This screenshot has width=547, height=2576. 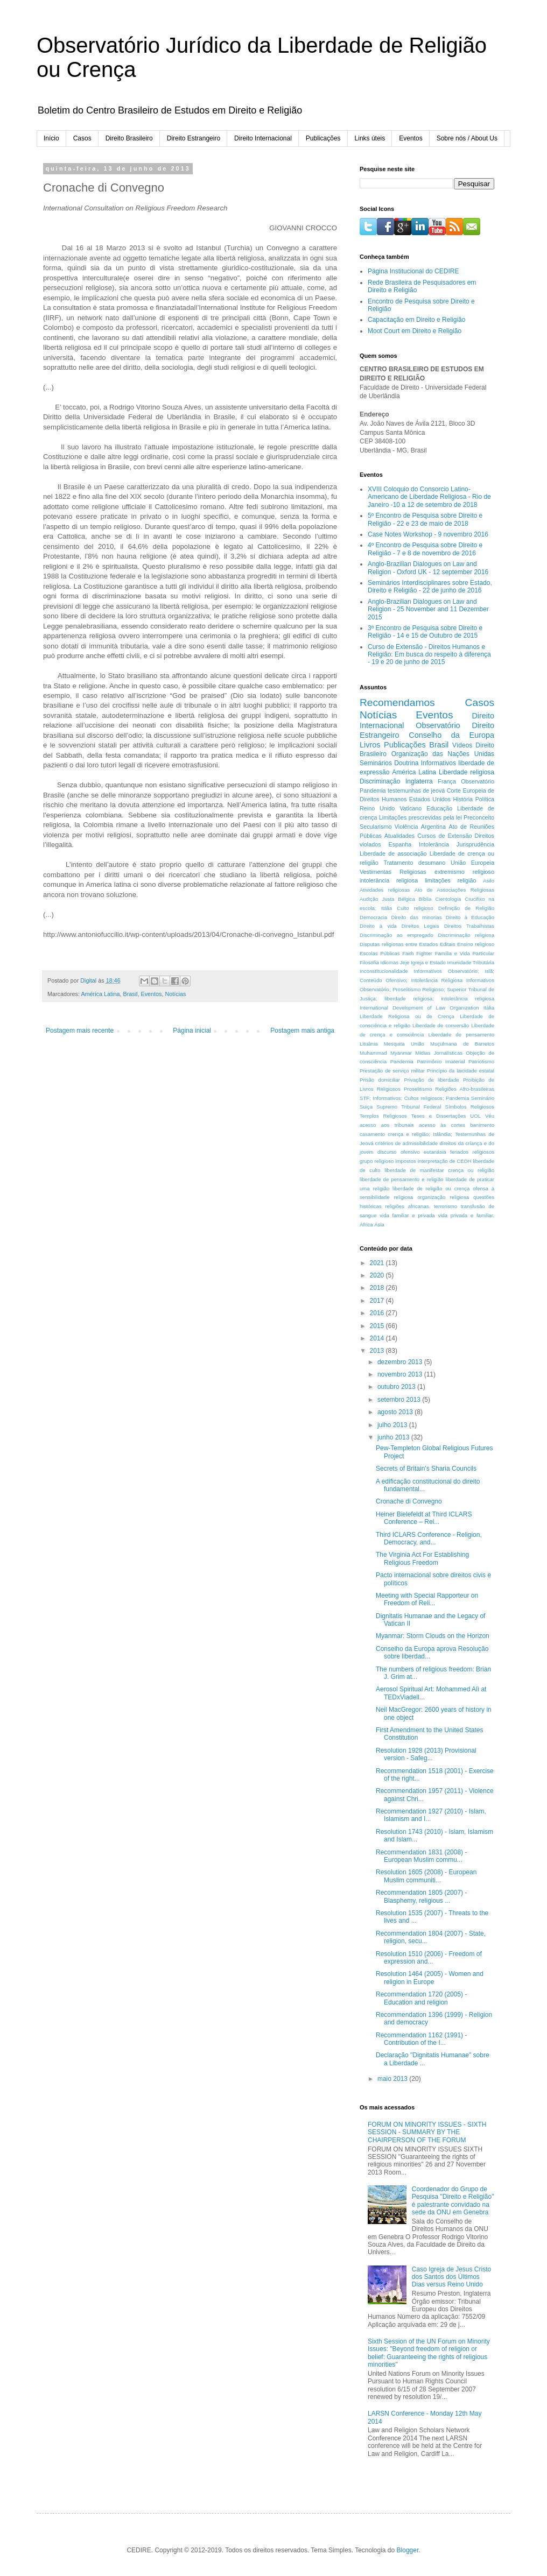 What do you see at coordinates (428, 567) in the screenshot?
I see `Anglo-Brazilian Dialogues on Law and Religion - Oxford UK - 12 september 2016` at bounding box center [428, 567].